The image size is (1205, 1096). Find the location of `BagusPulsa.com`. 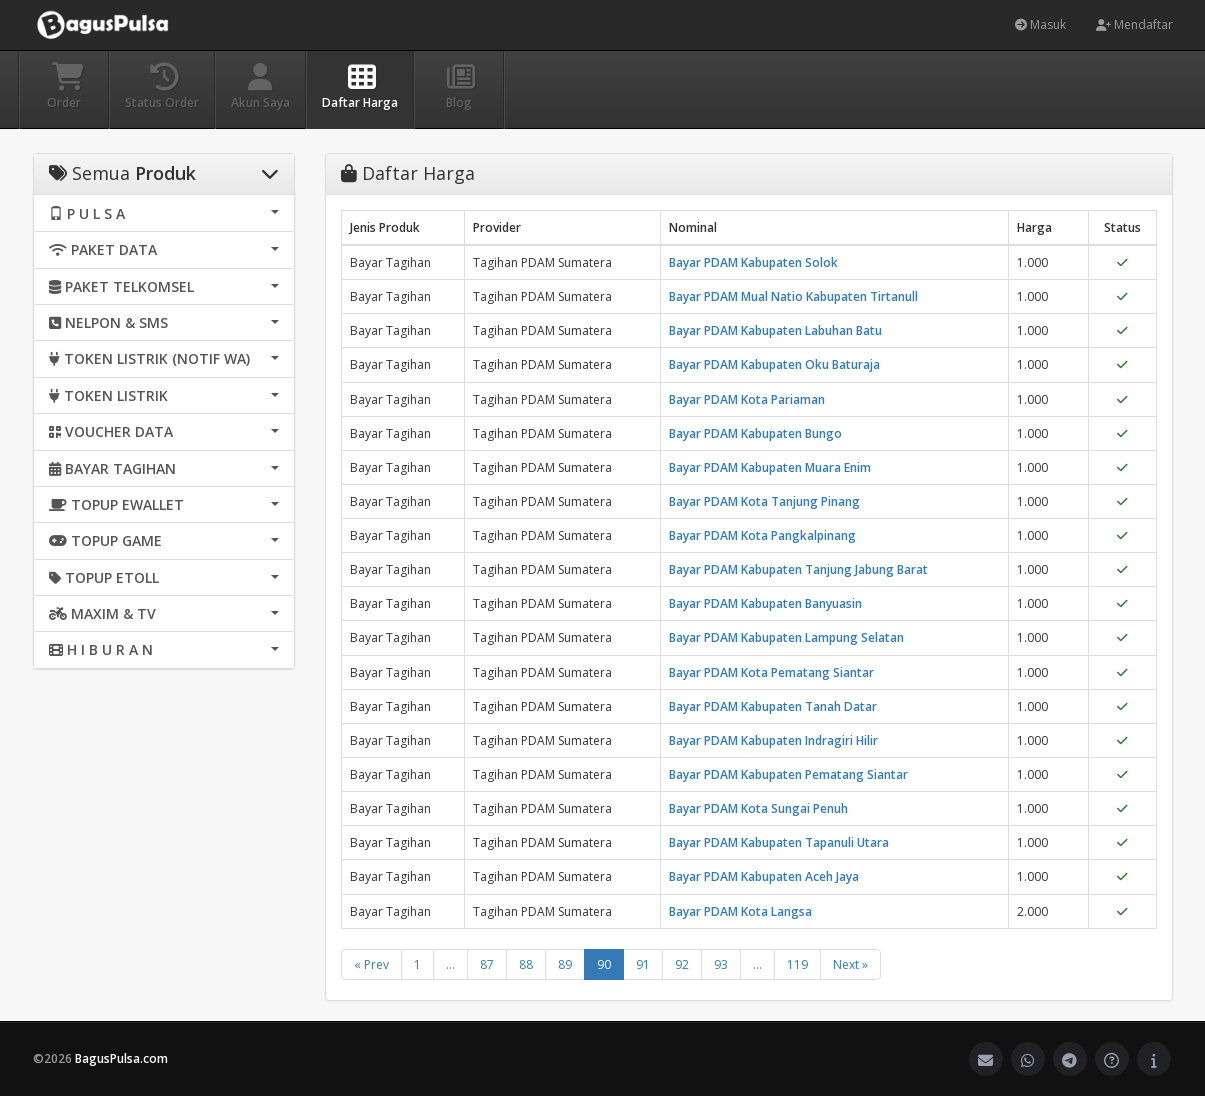

BagusPulsa.com is located at coordinates (121, 1058).